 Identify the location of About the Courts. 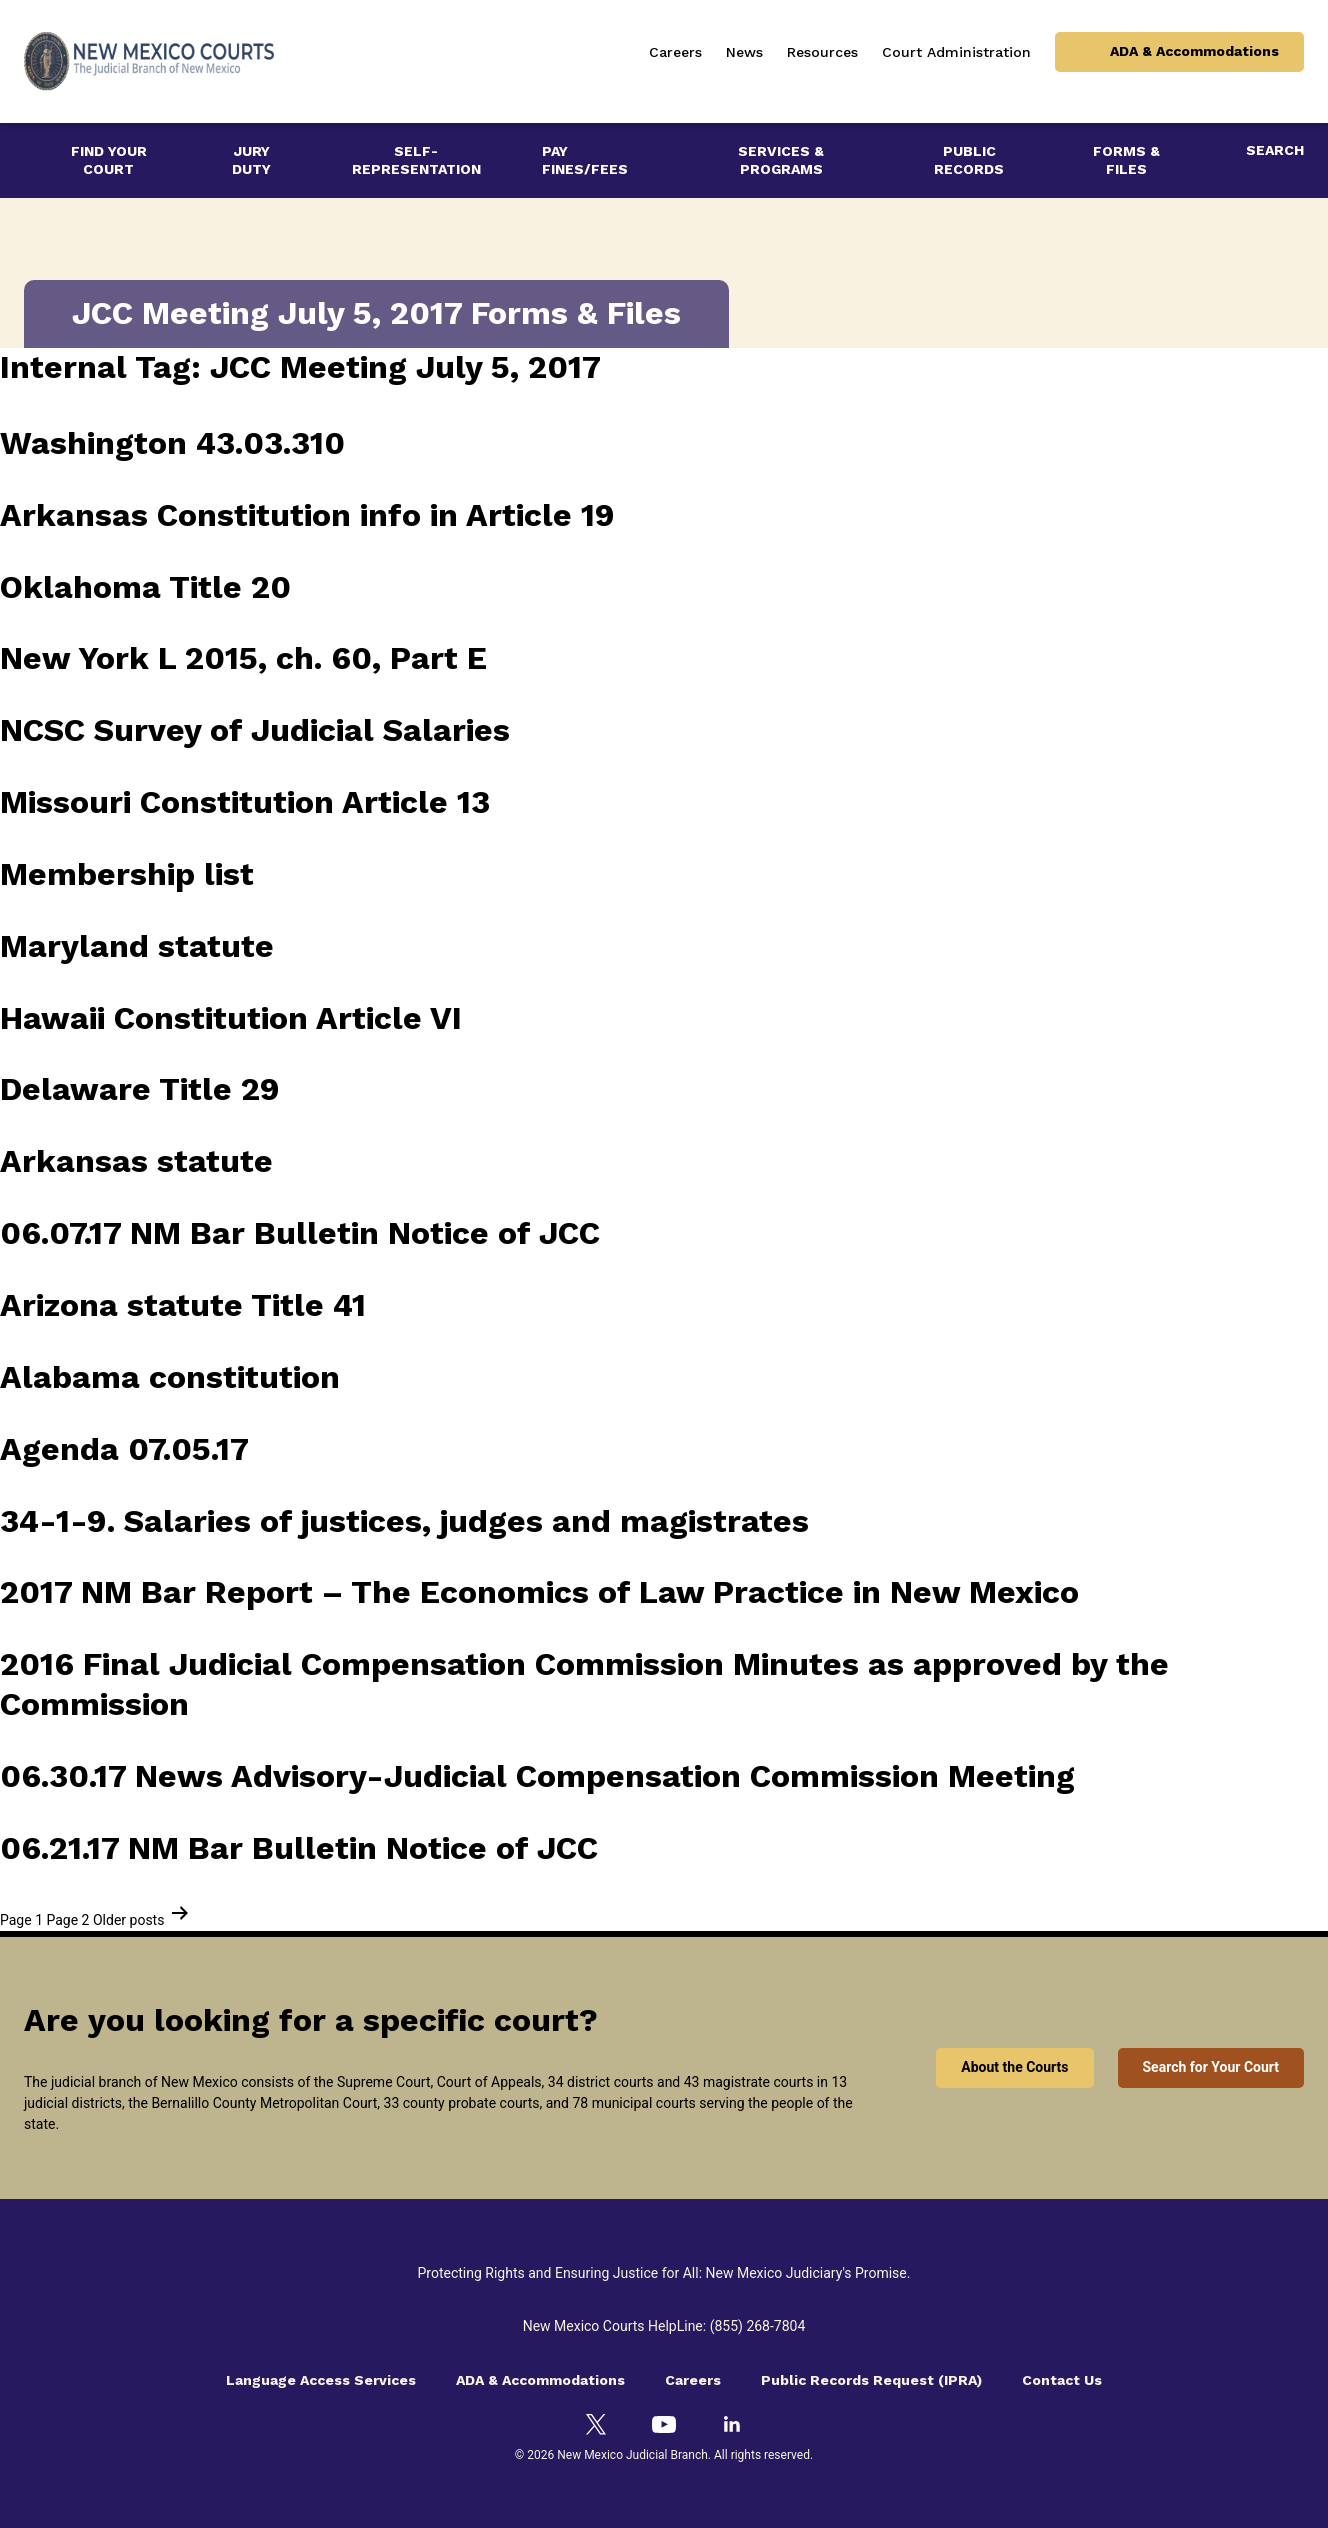
(1014, 2067).